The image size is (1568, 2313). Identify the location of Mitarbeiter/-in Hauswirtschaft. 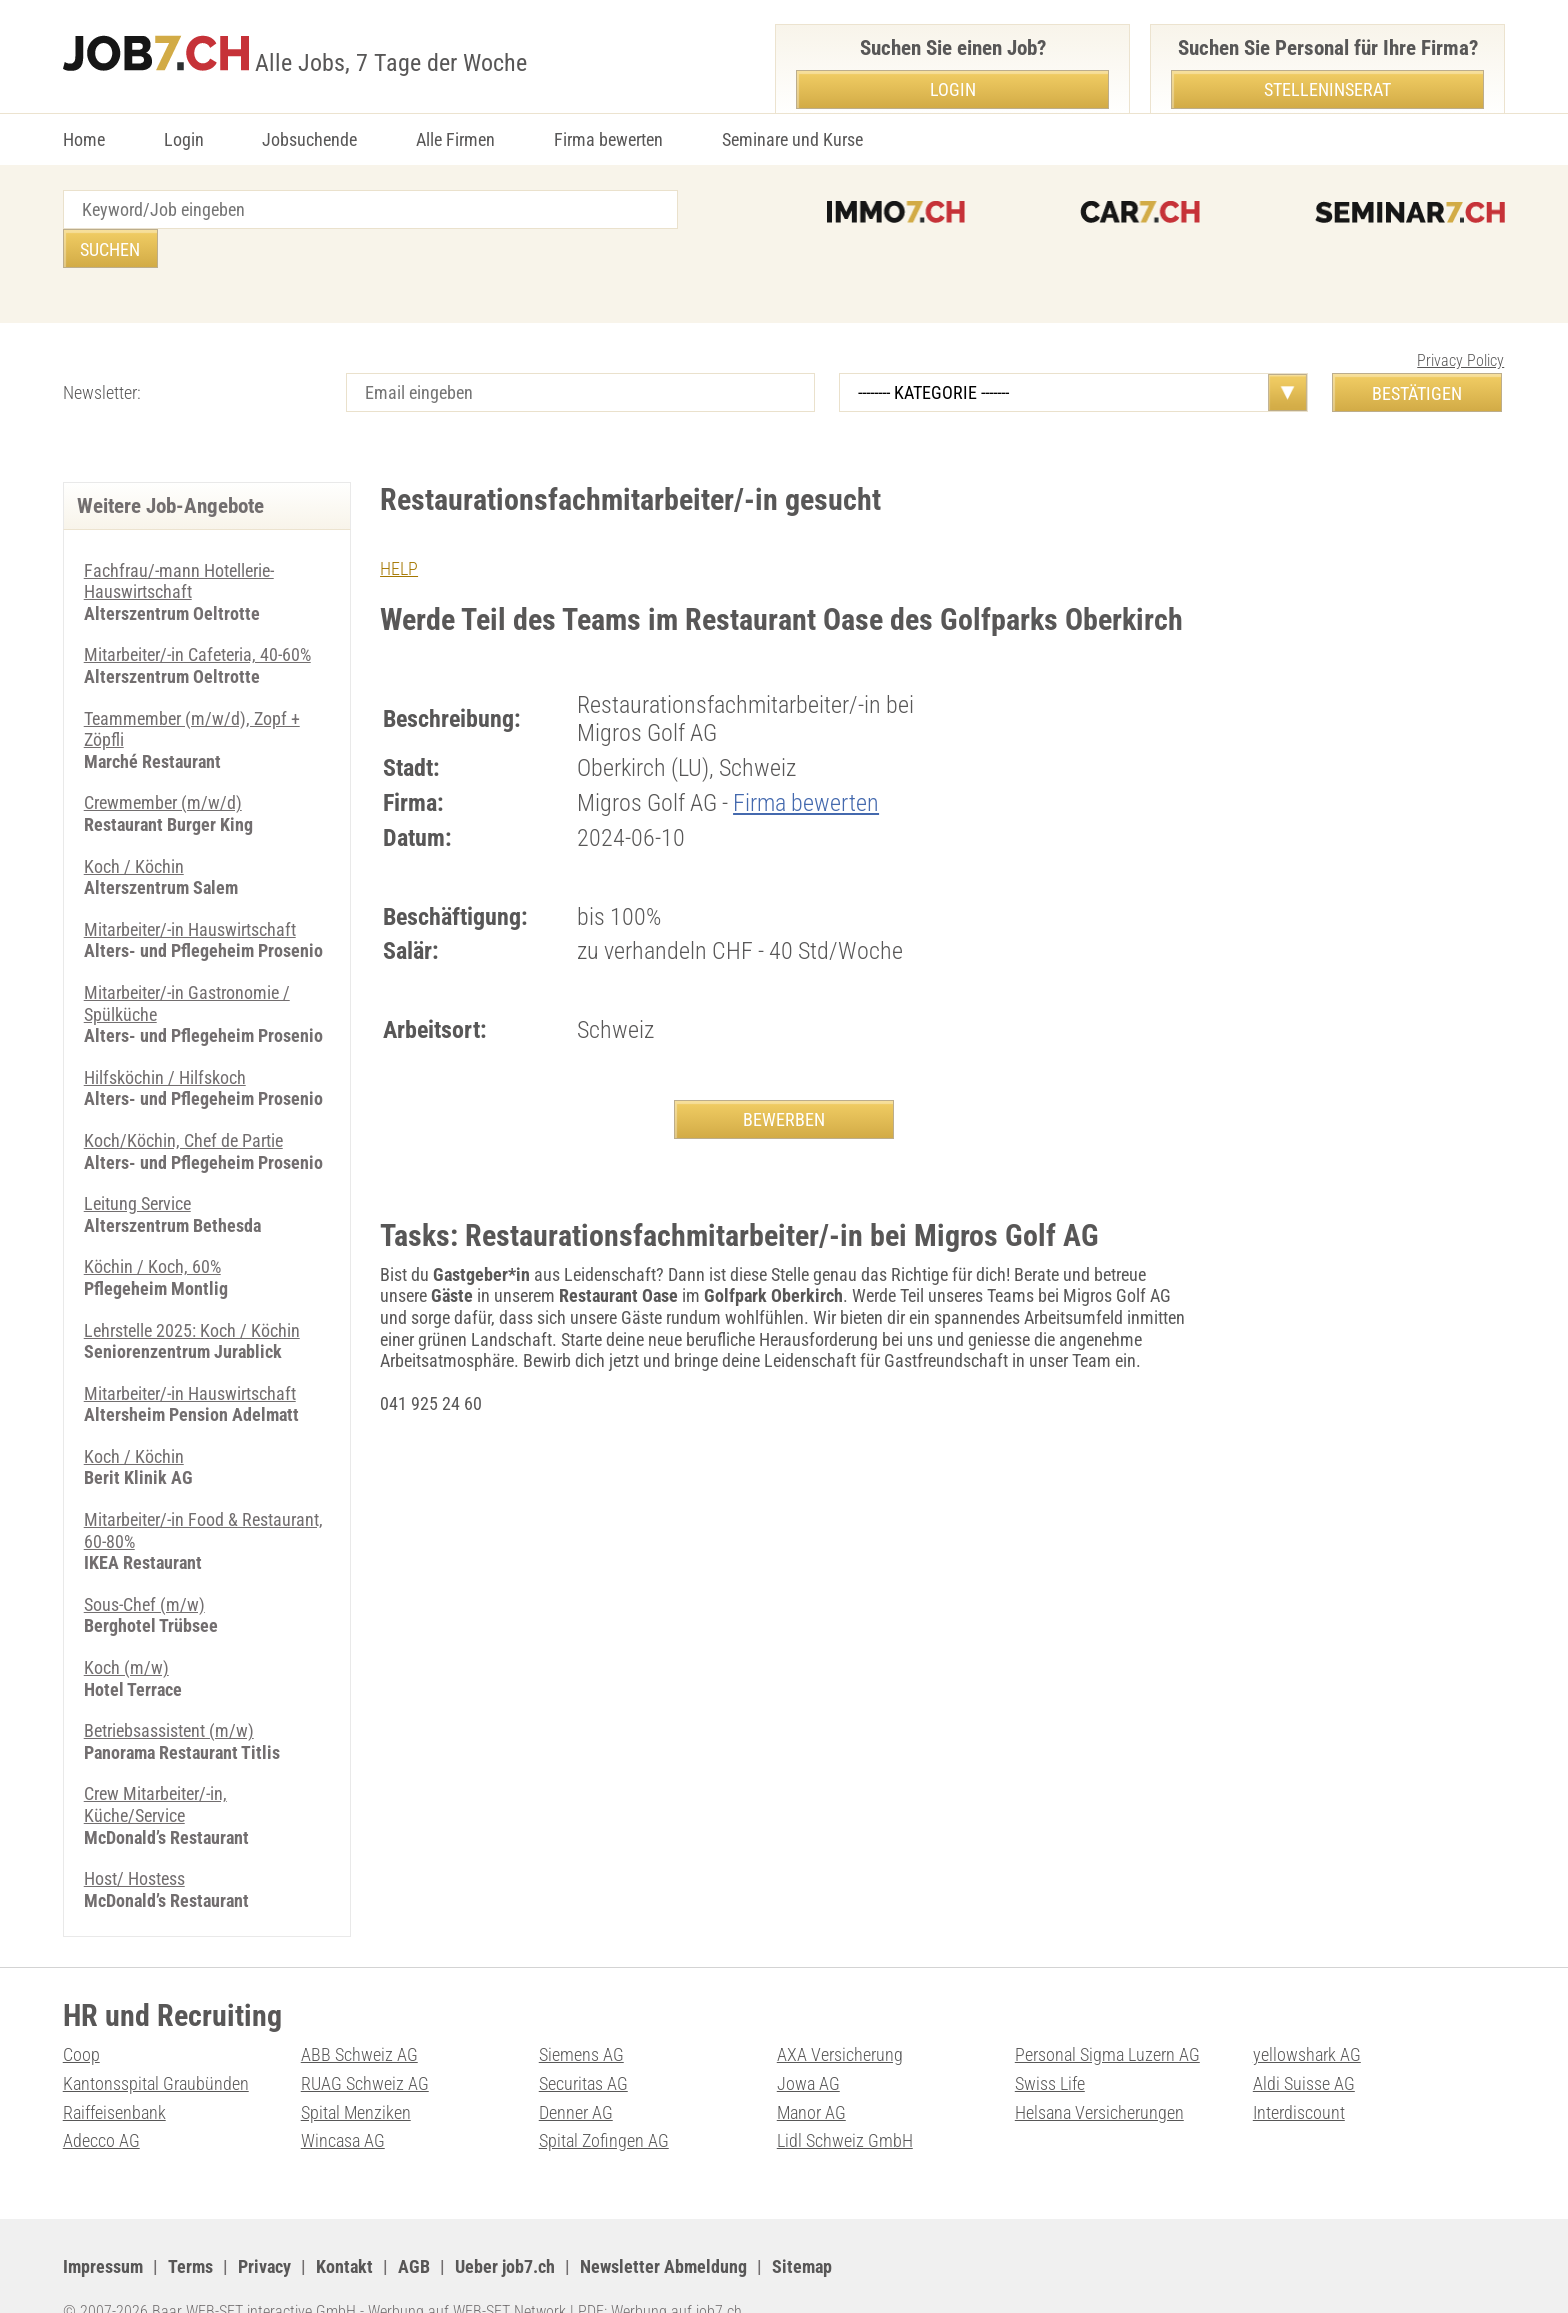
(190, 890).